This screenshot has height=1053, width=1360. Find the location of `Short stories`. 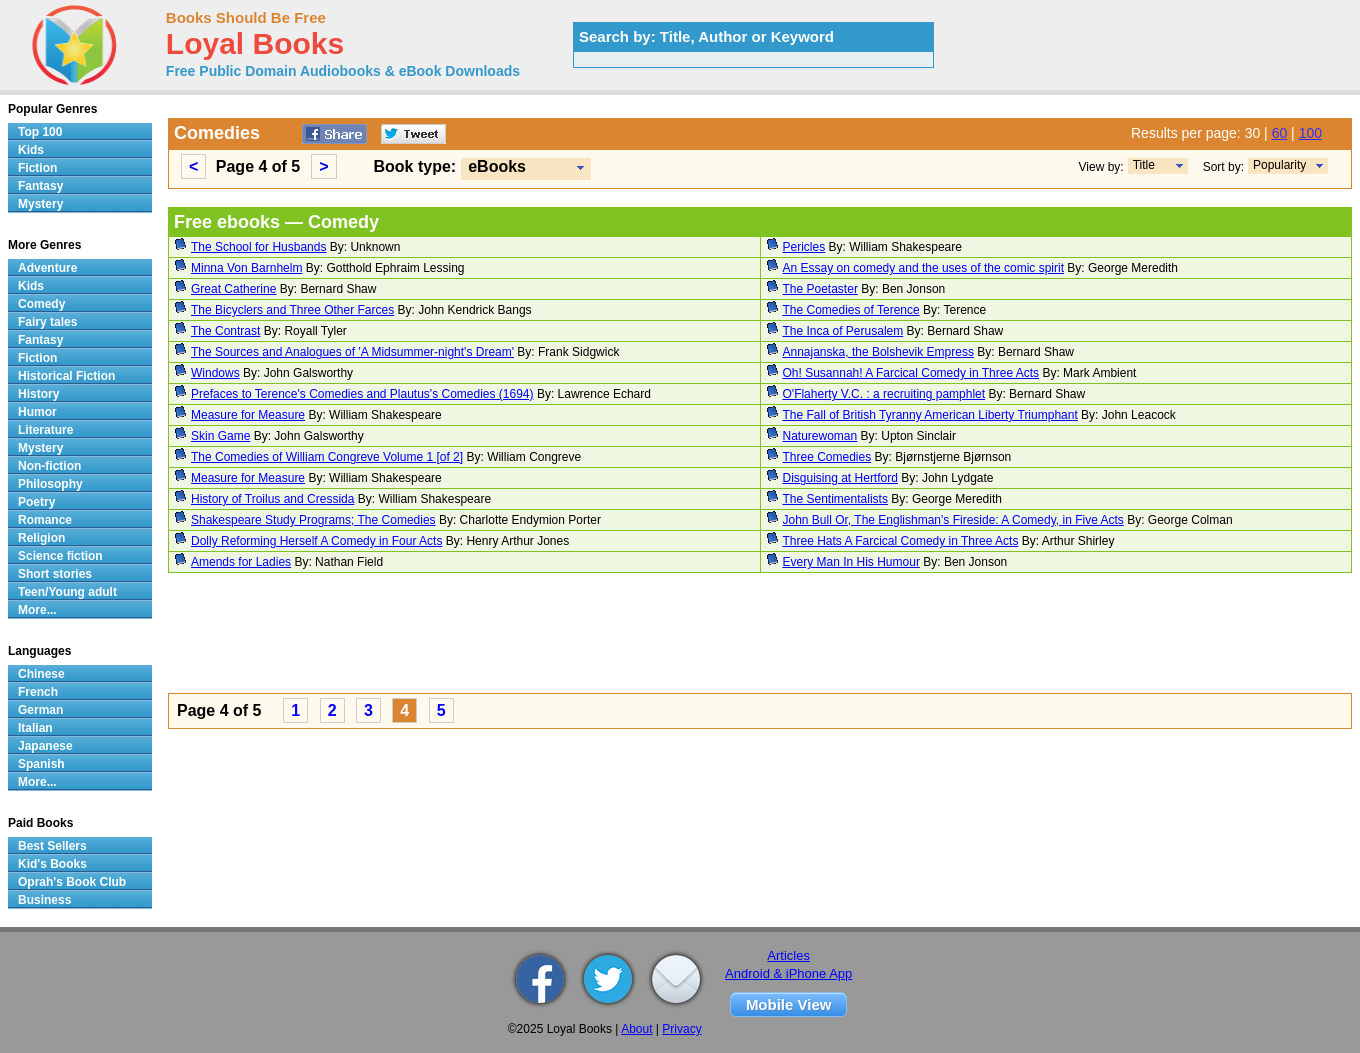

Short stories is located at coordinates (55, 574).